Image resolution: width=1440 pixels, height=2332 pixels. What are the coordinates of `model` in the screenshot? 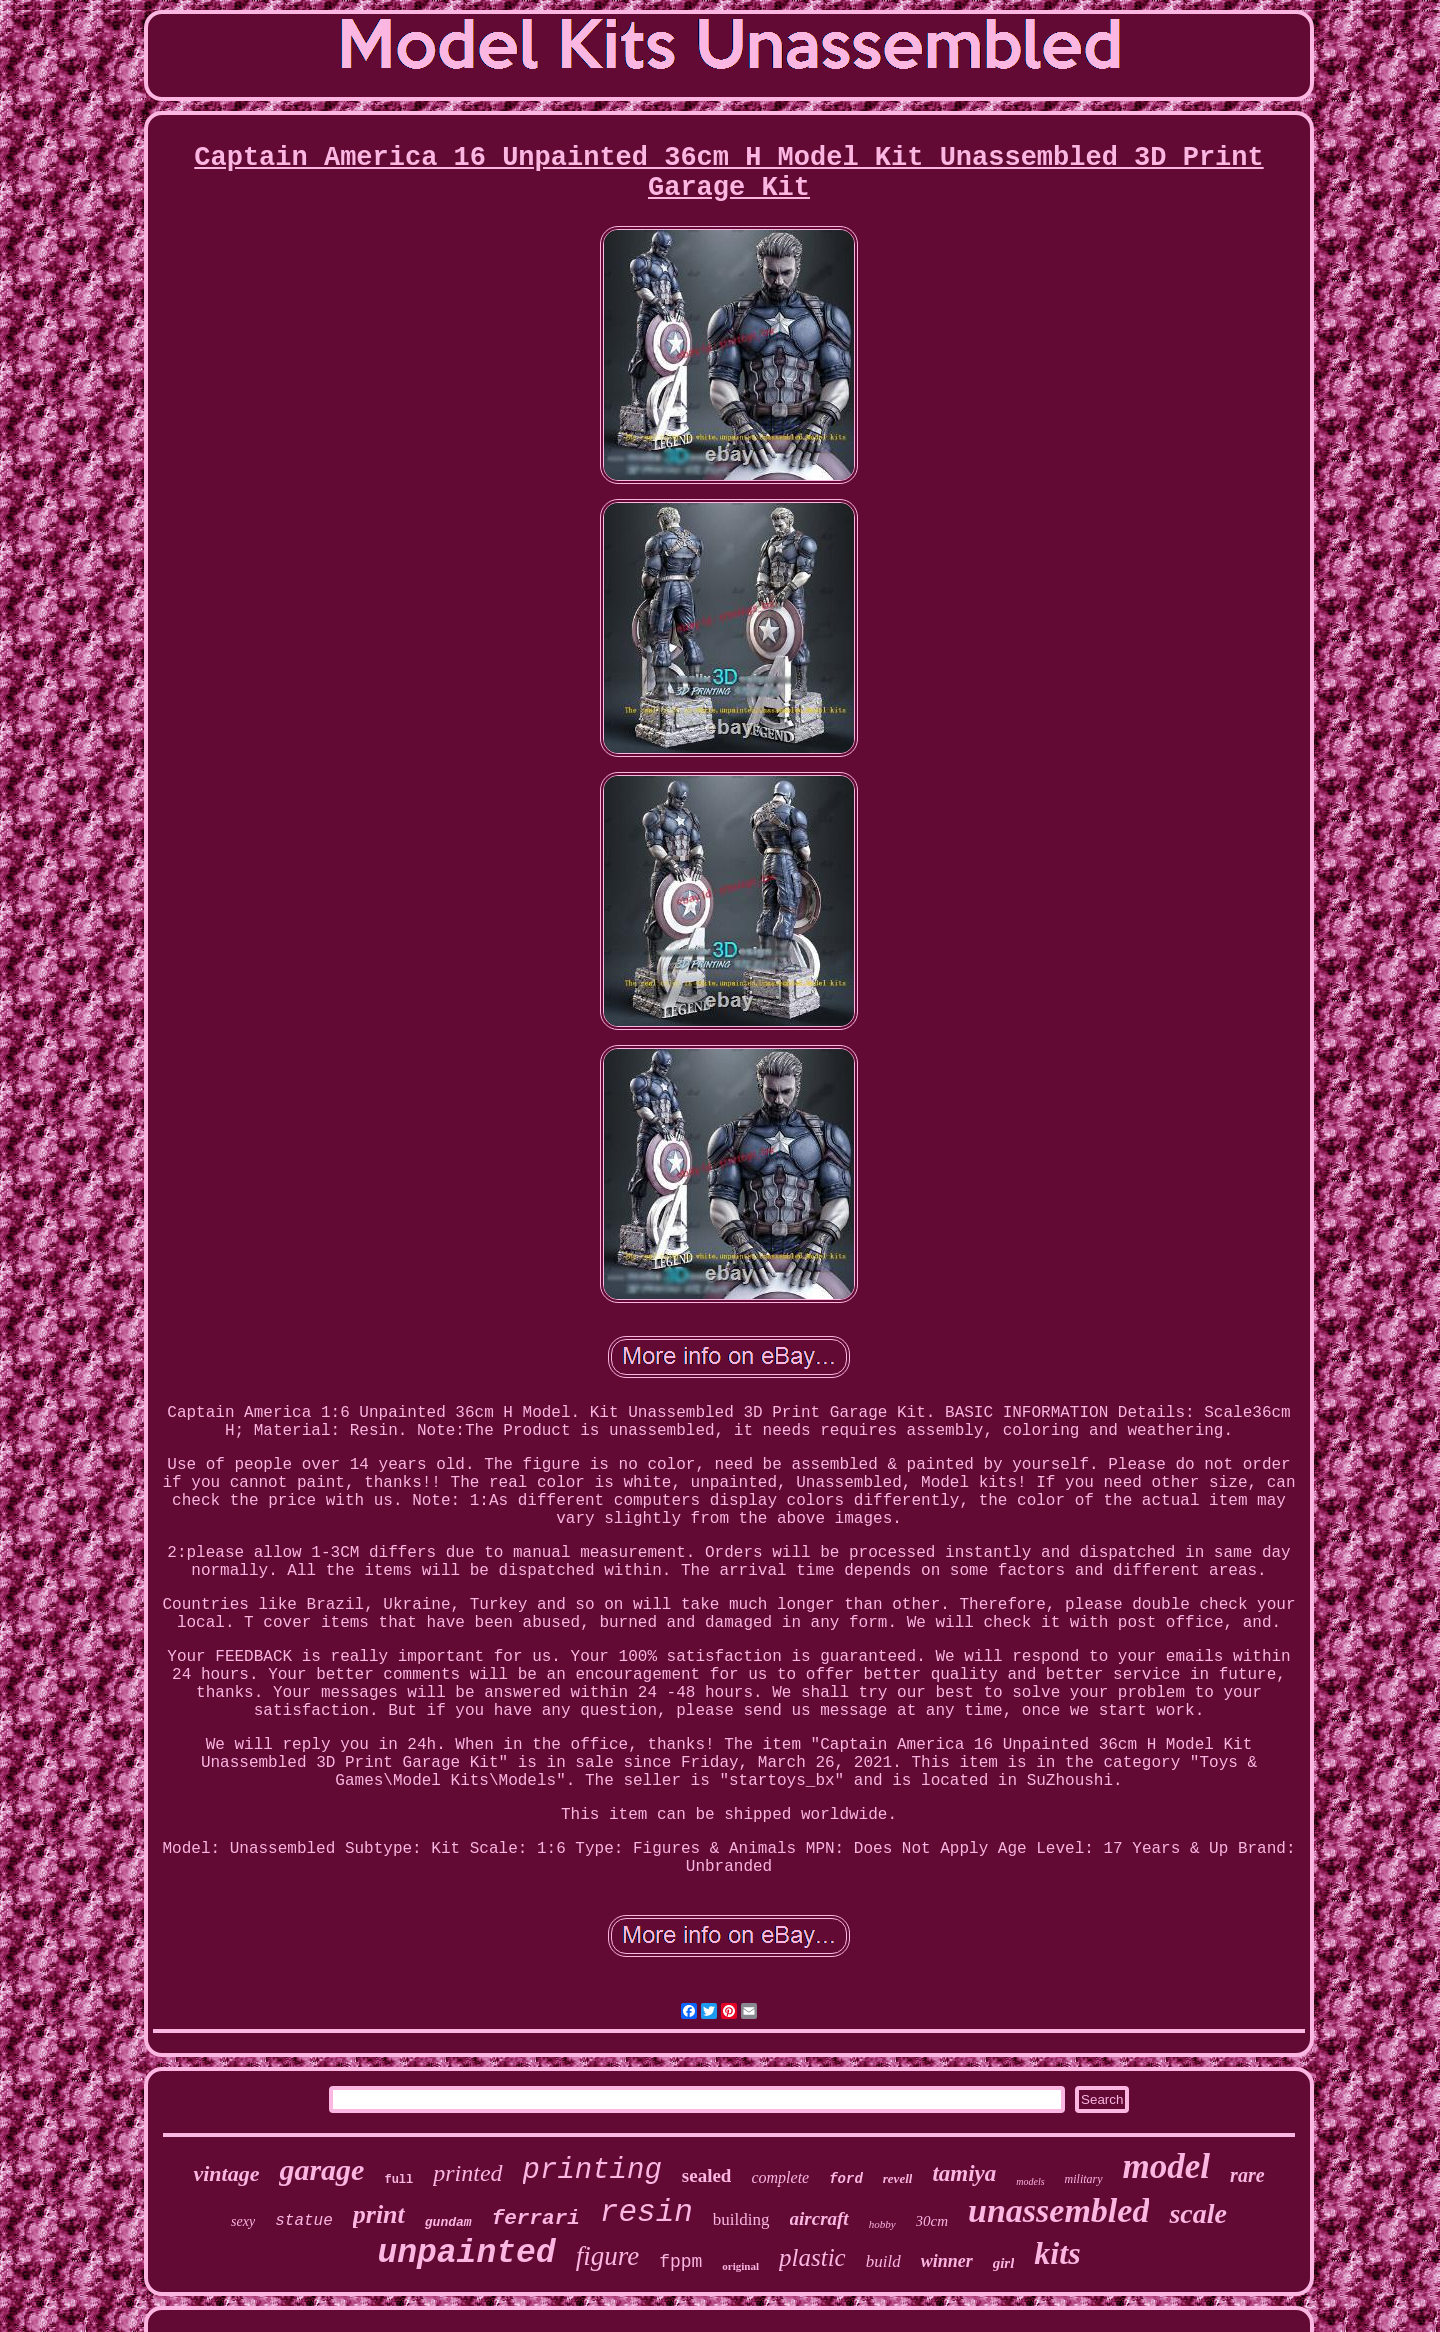 It's located at (1166, 2166).